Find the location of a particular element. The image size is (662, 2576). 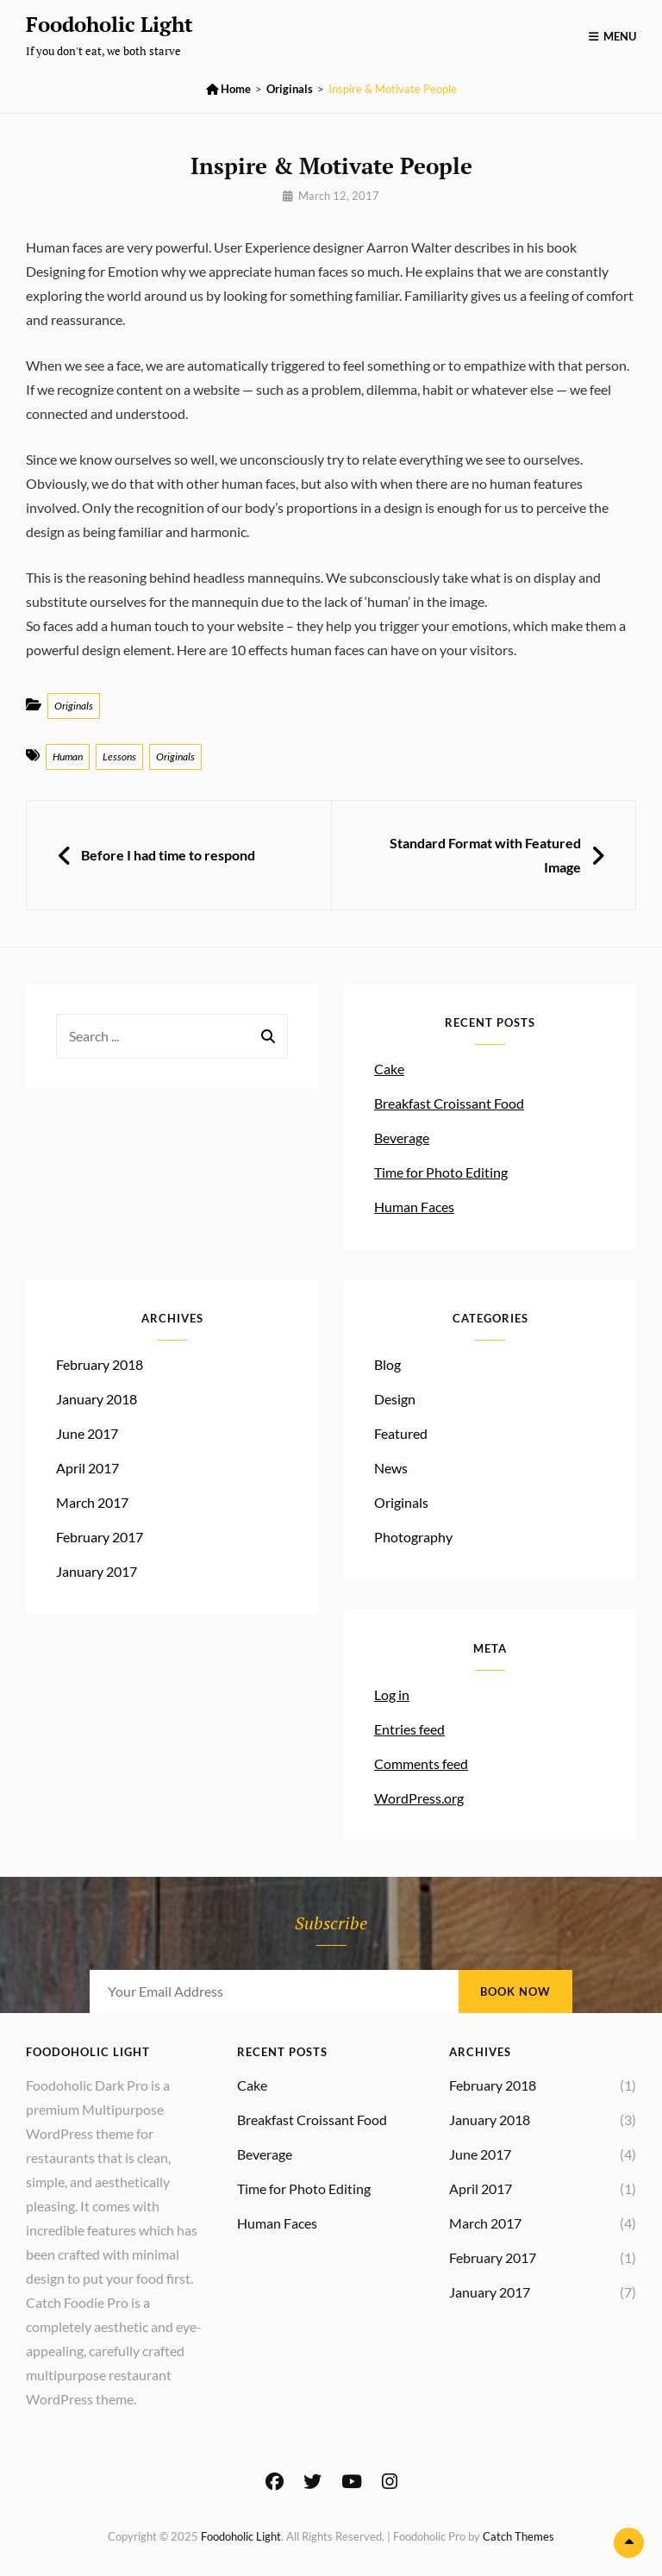

Breakfast Croissant Food is located at coordinates (449, 1103).